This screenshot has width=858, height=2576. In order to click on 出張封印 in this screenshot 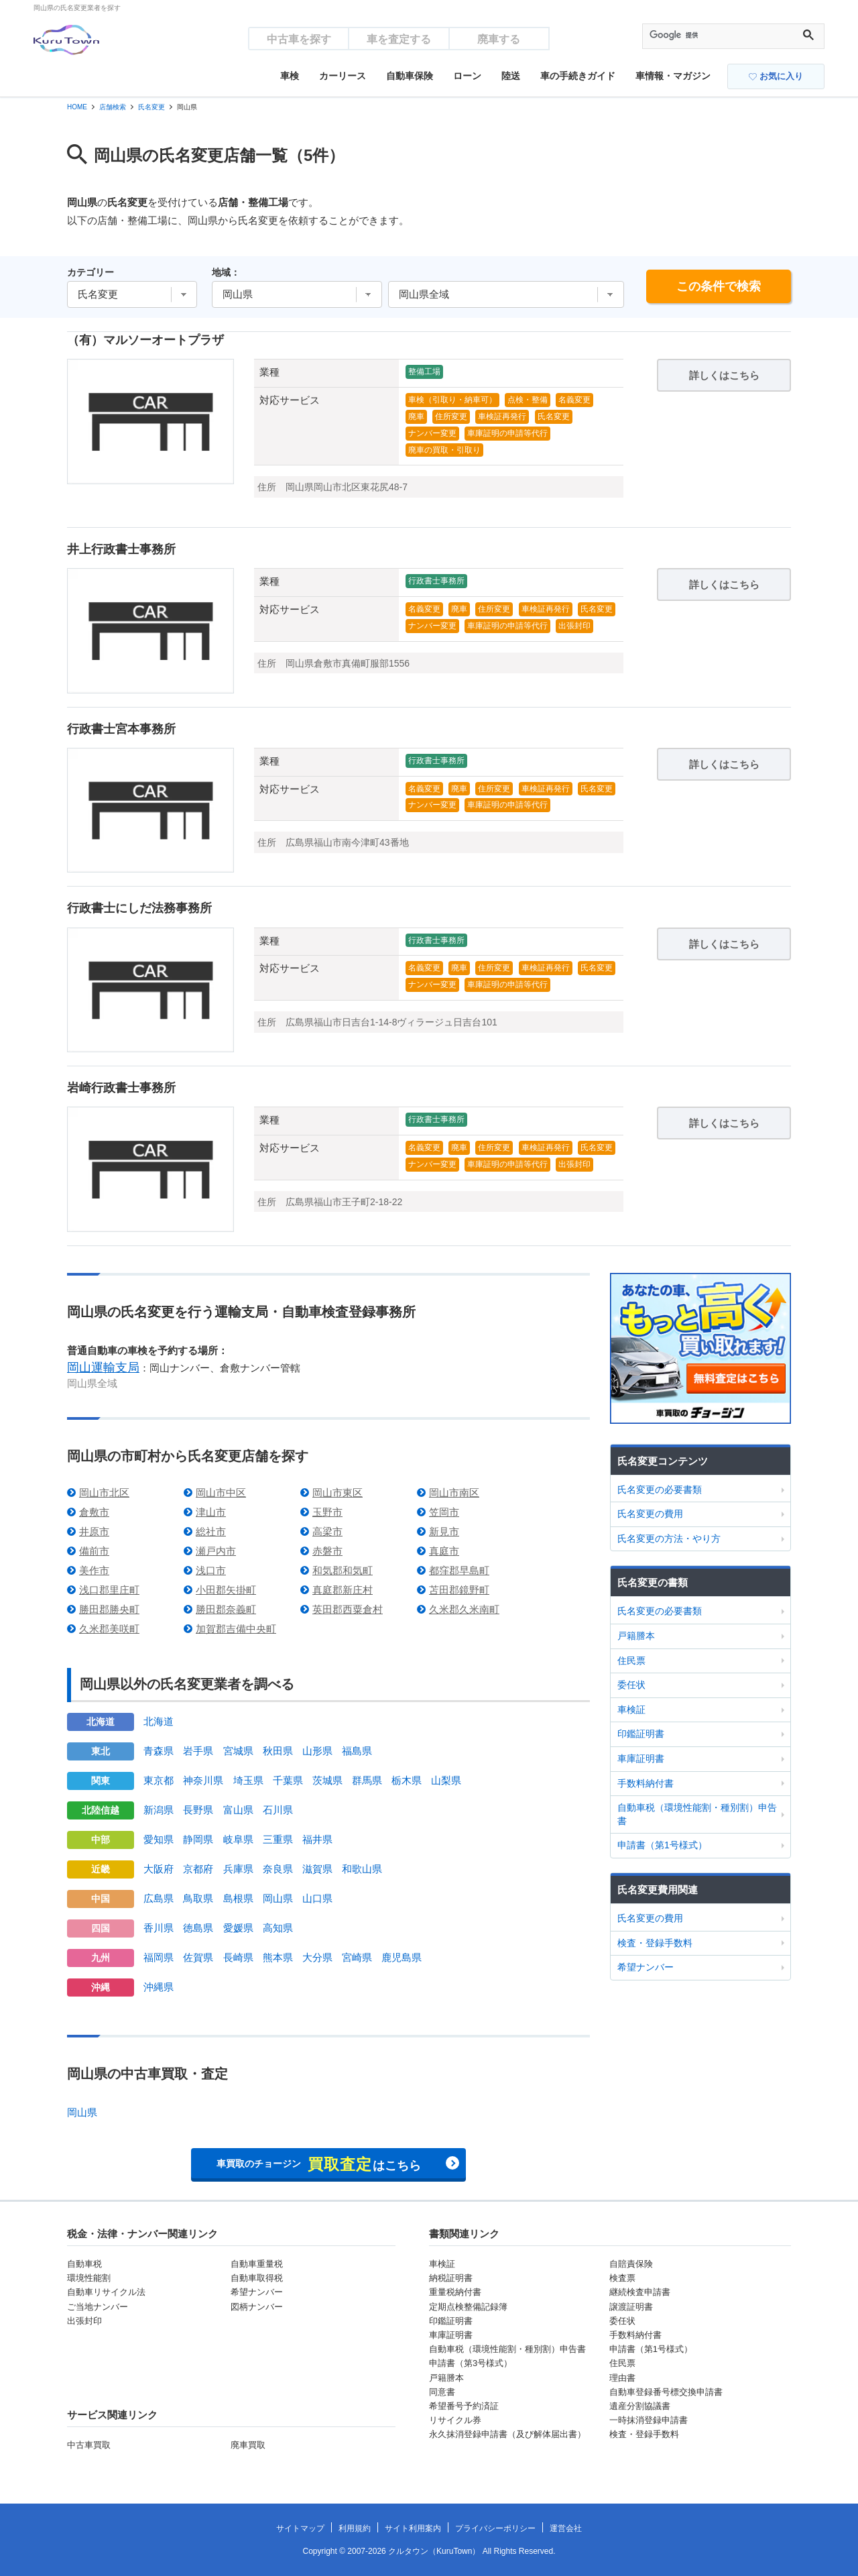, I will do `click(84, 2321)`.